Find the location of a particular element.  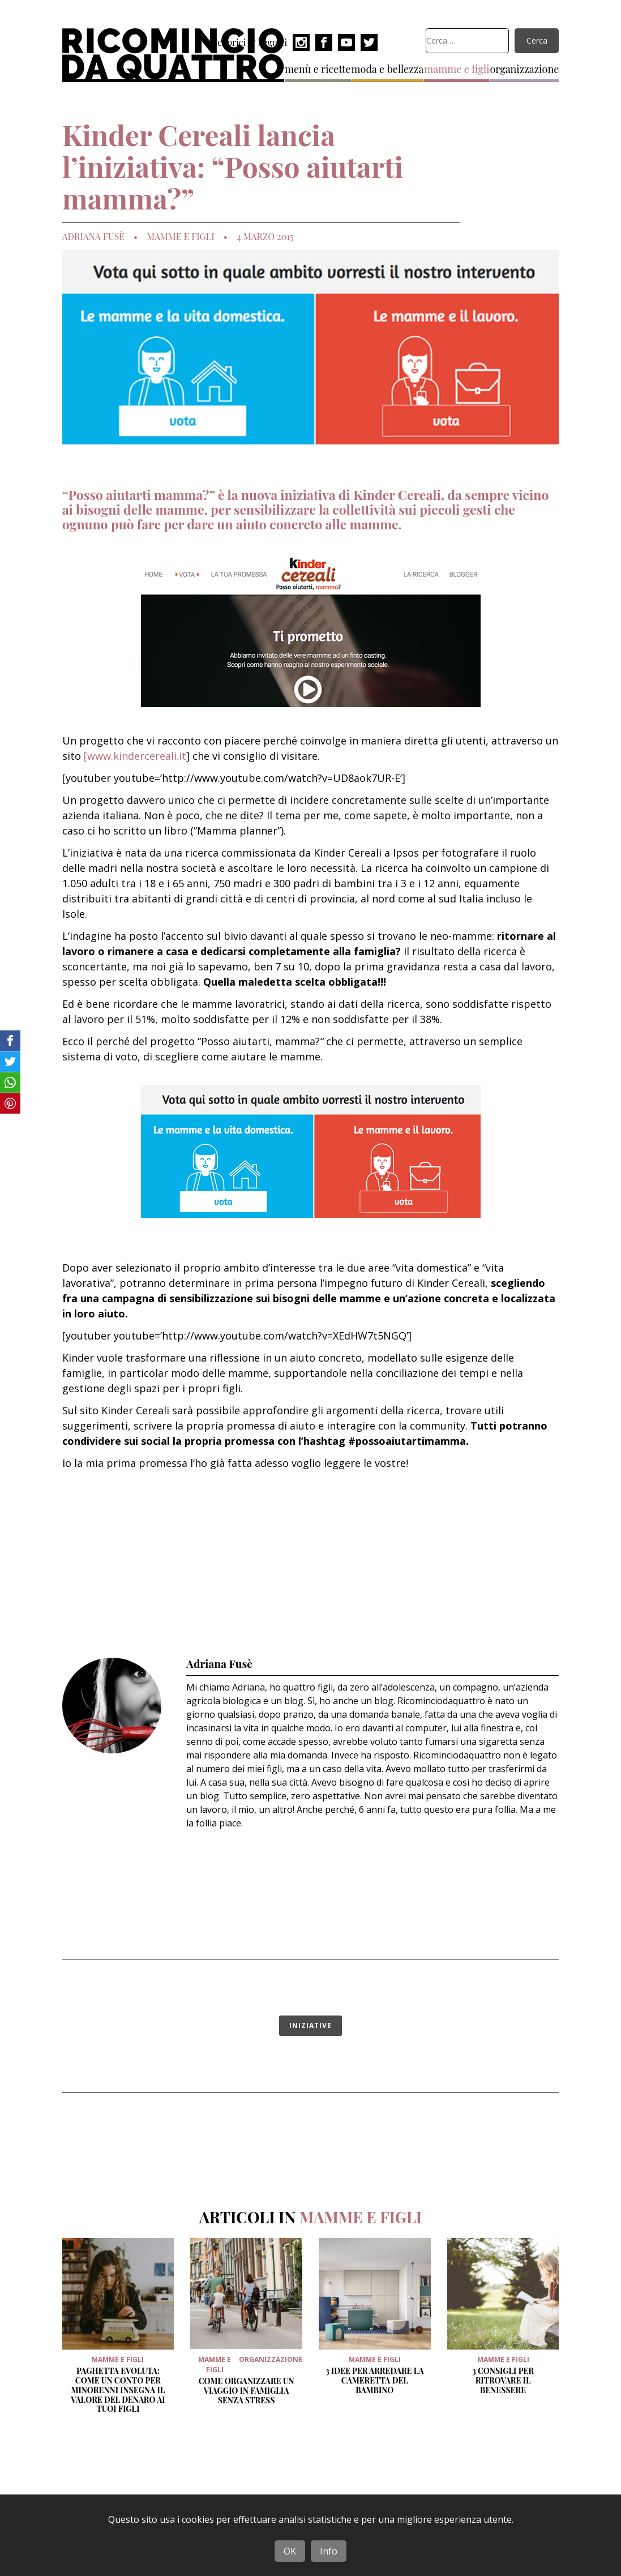

mamme e figli is located at coordinates (456, 69).